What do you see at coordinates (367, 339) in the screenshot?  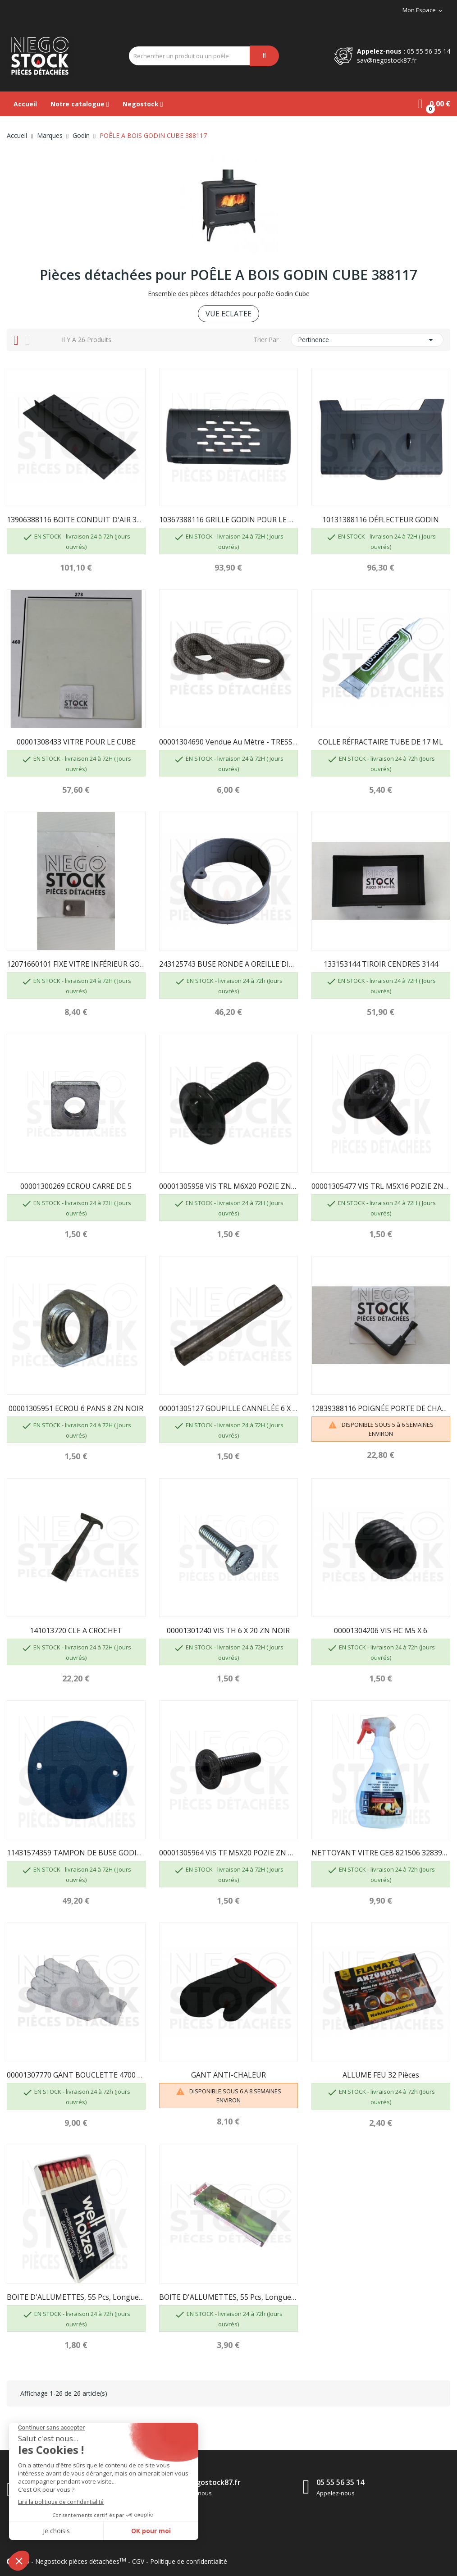 I see `Pertinence` at bounding box center [367, 339].